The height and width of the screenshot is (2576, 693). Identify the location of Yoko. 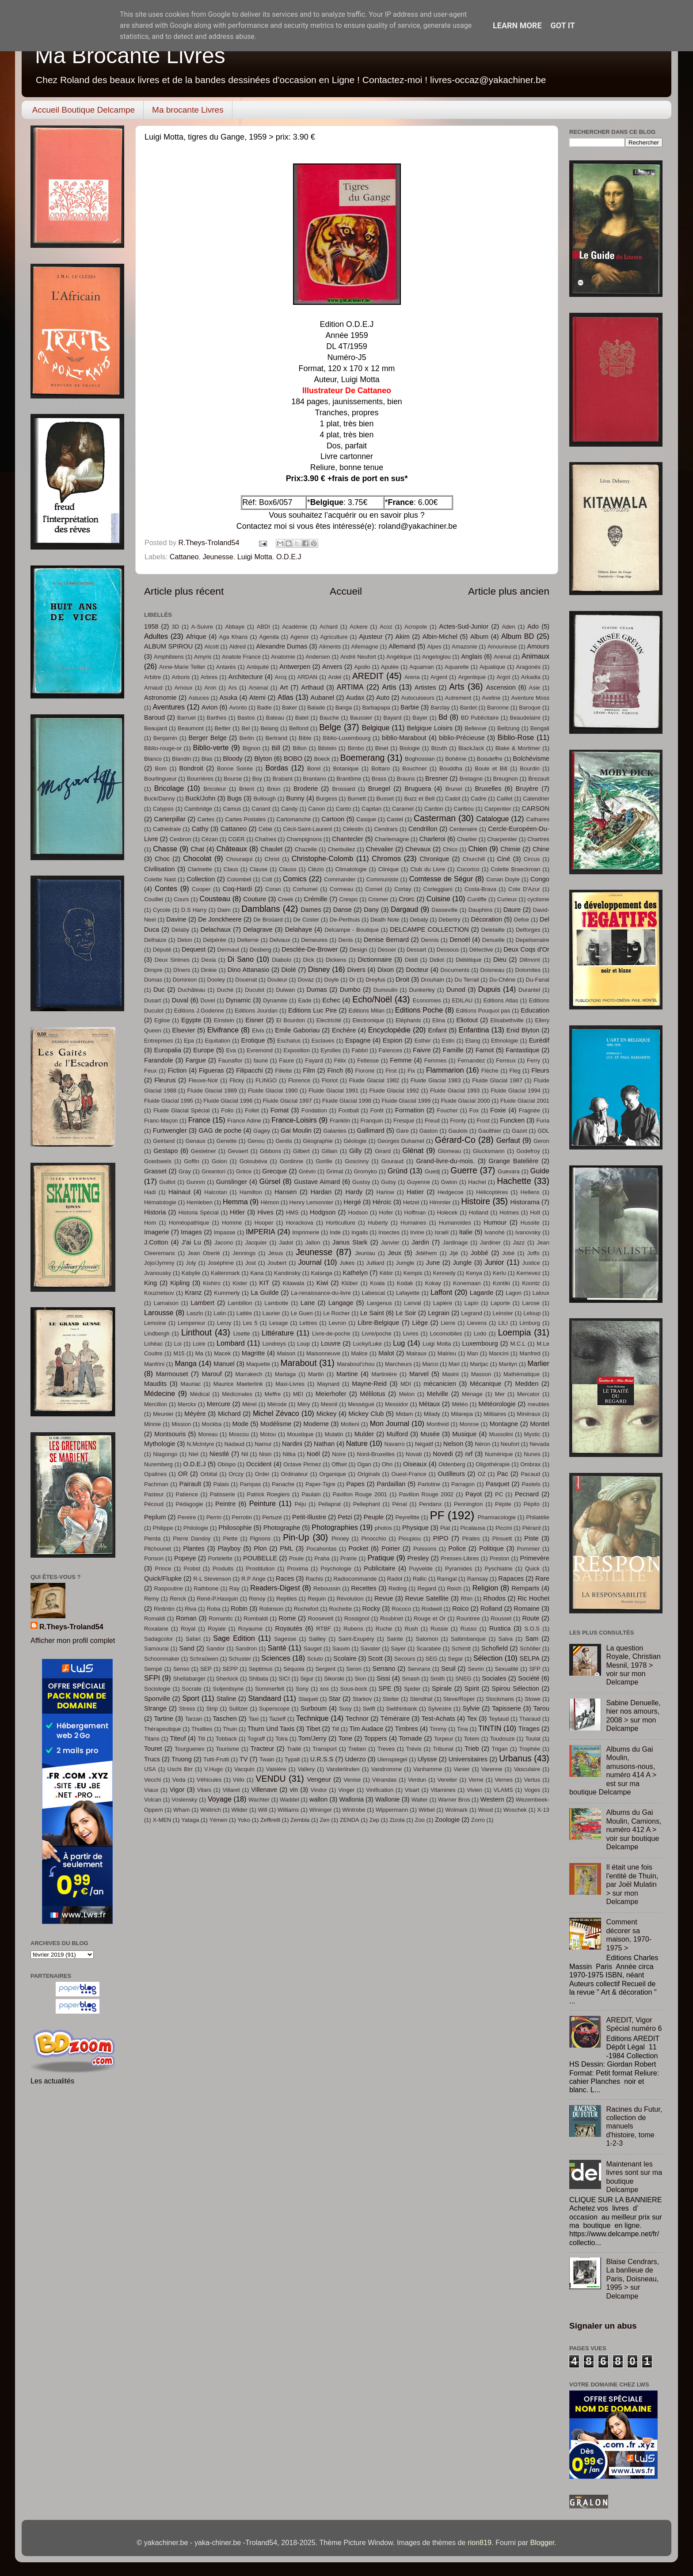
(244, 1820).